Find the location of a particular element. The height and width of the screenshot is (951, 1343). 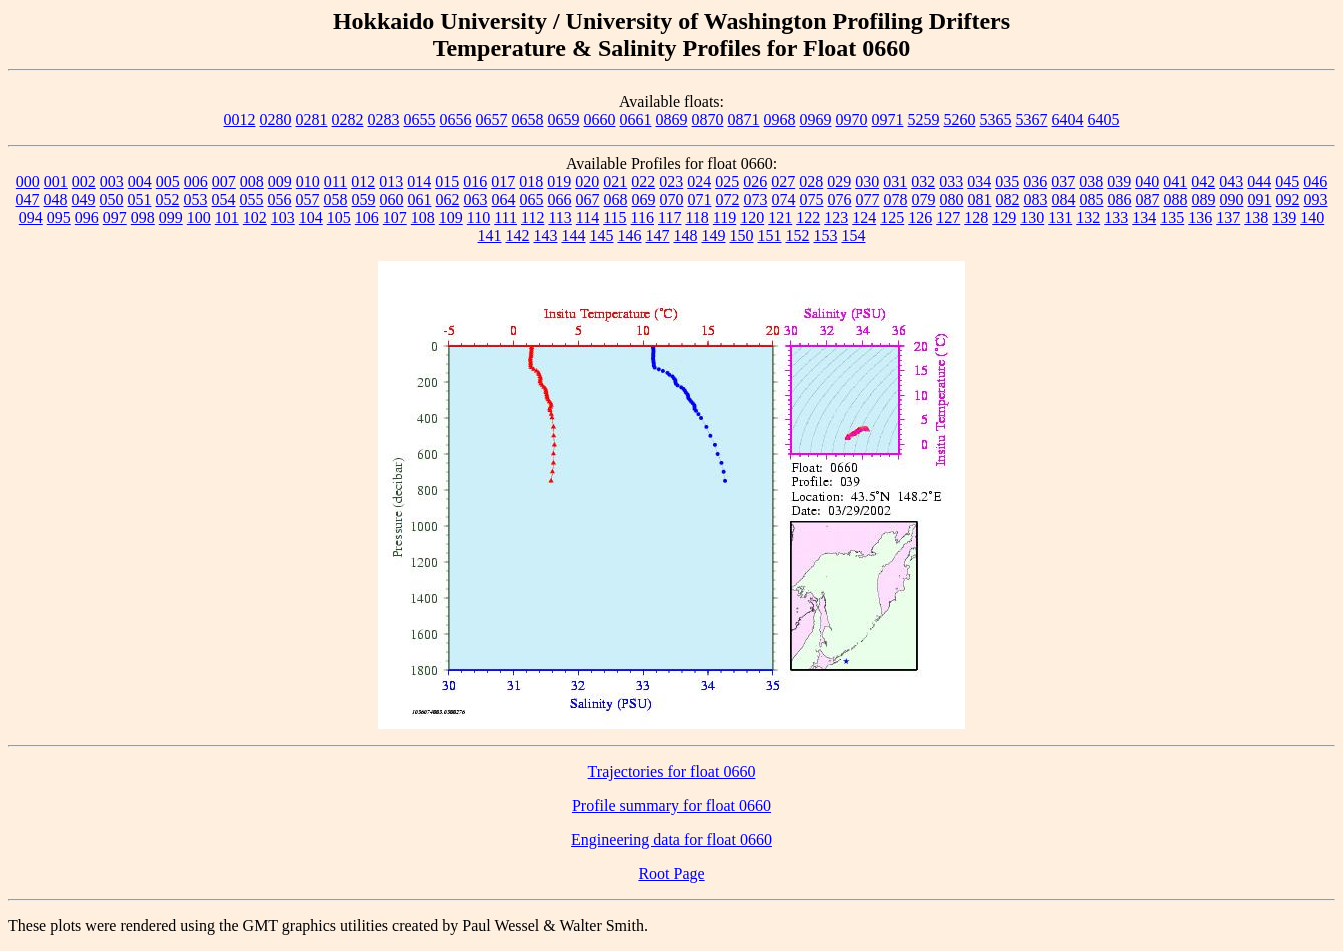

0659 is located at coordinates (564, 119).